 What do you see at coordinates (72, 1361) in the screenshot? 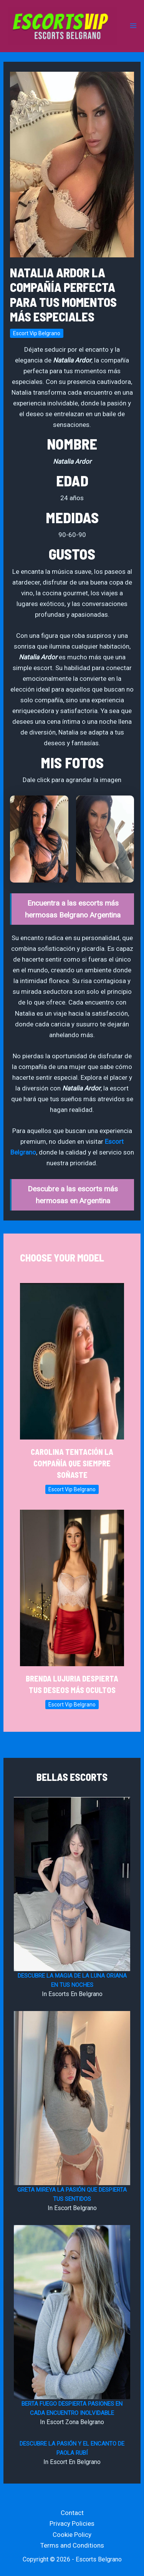
I see `[Read more about Carolina Tentación la Compañía que Siempre Soñaste]` at bounding box center [72, 1361].